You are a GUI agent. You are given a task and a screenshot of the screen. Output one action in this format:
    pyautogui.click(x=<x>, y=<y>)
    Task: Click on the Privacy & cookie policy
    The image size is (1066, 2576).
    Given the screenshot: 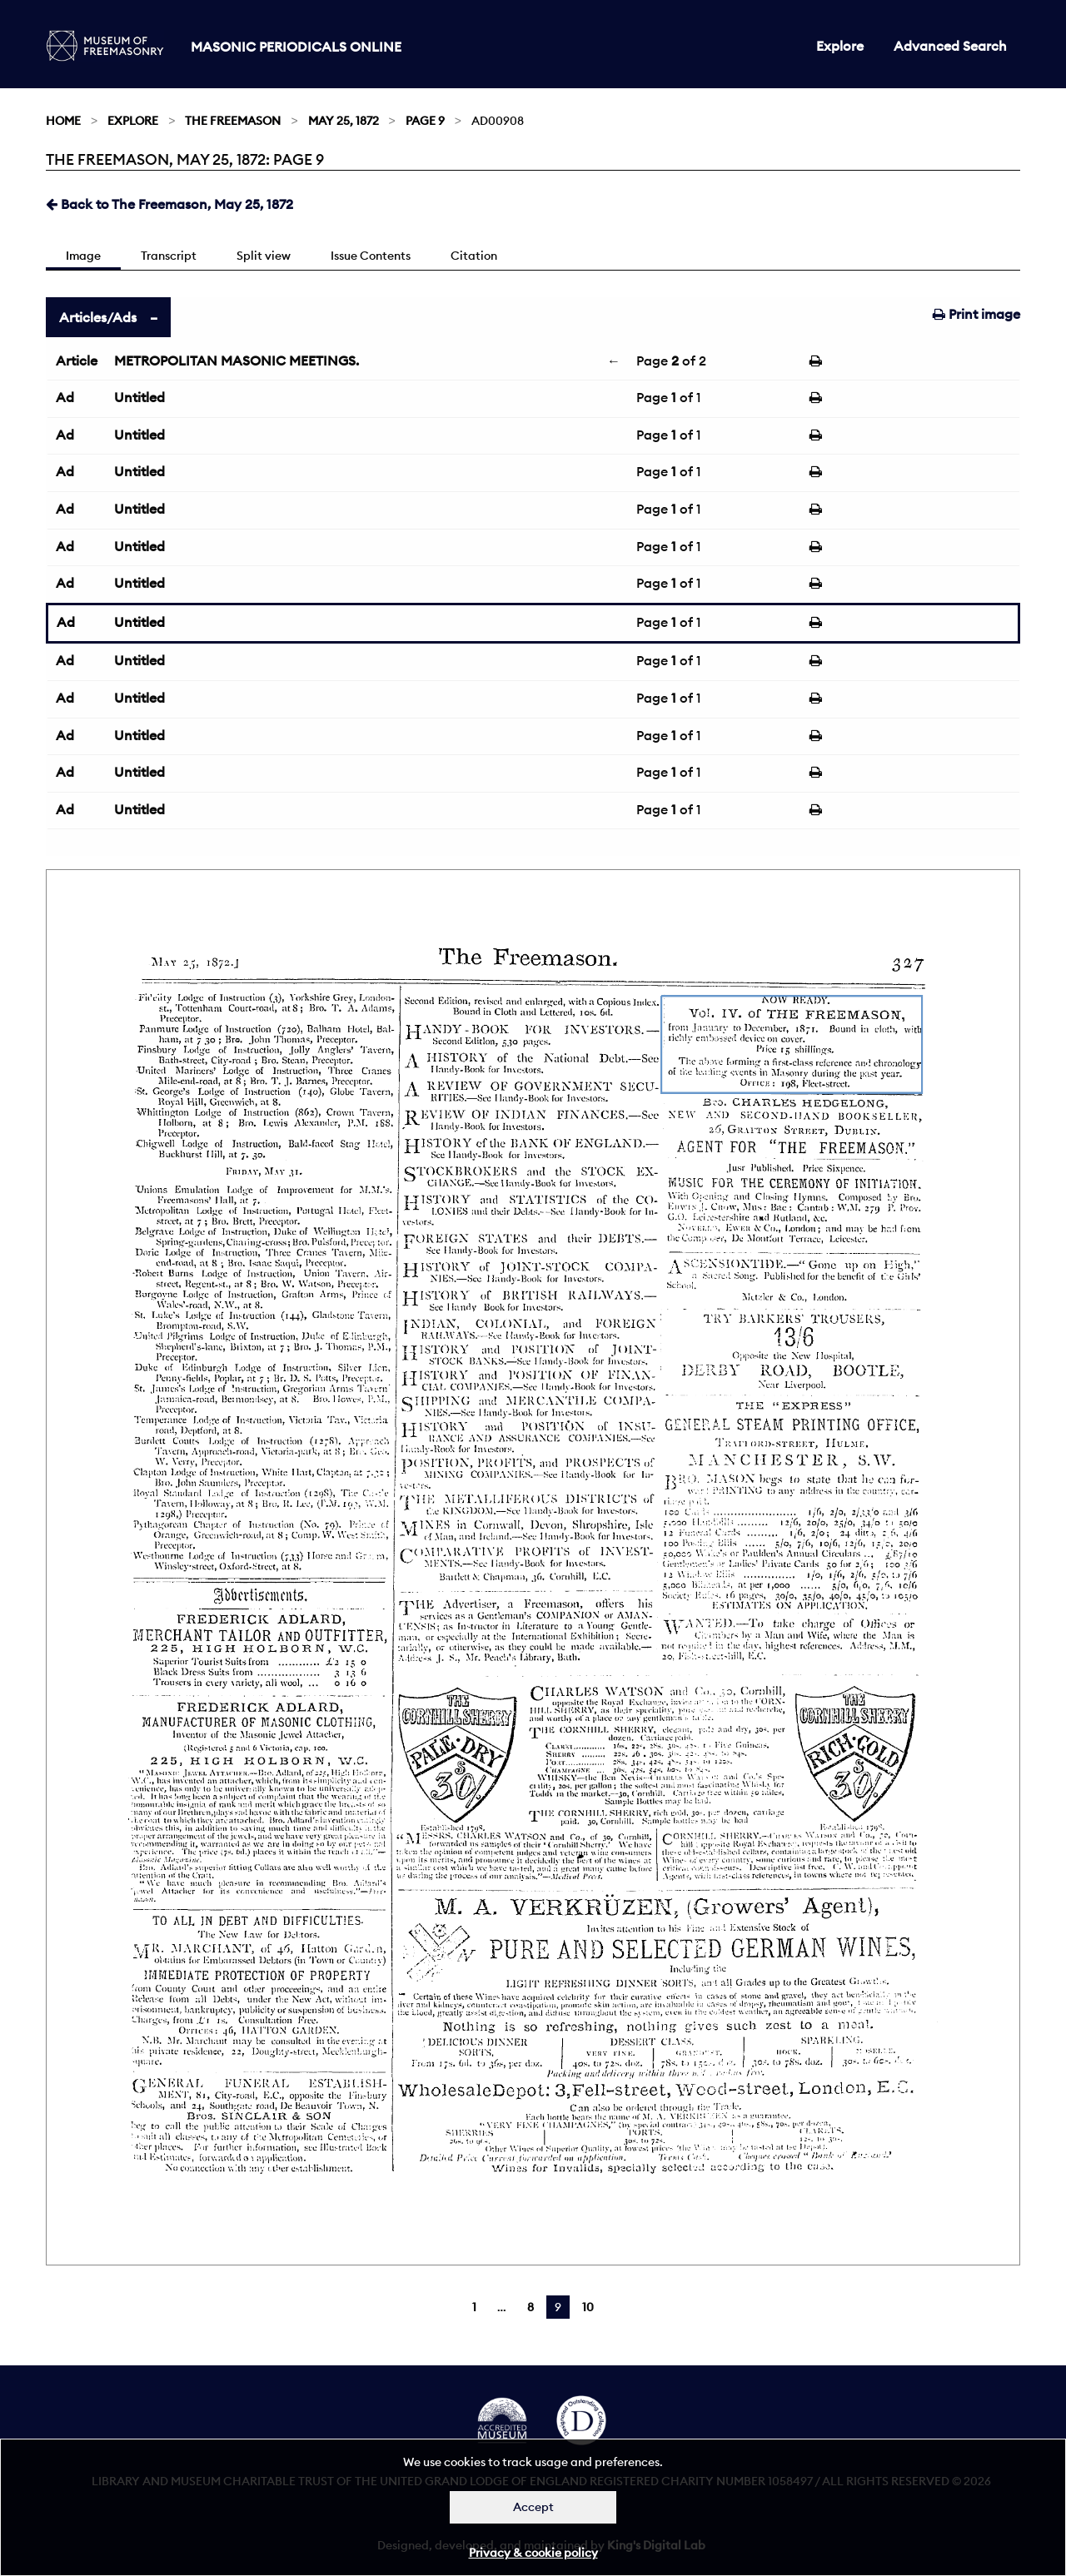 What is the action you would take?
    pyautogui.click(x=533, y=2552)
    